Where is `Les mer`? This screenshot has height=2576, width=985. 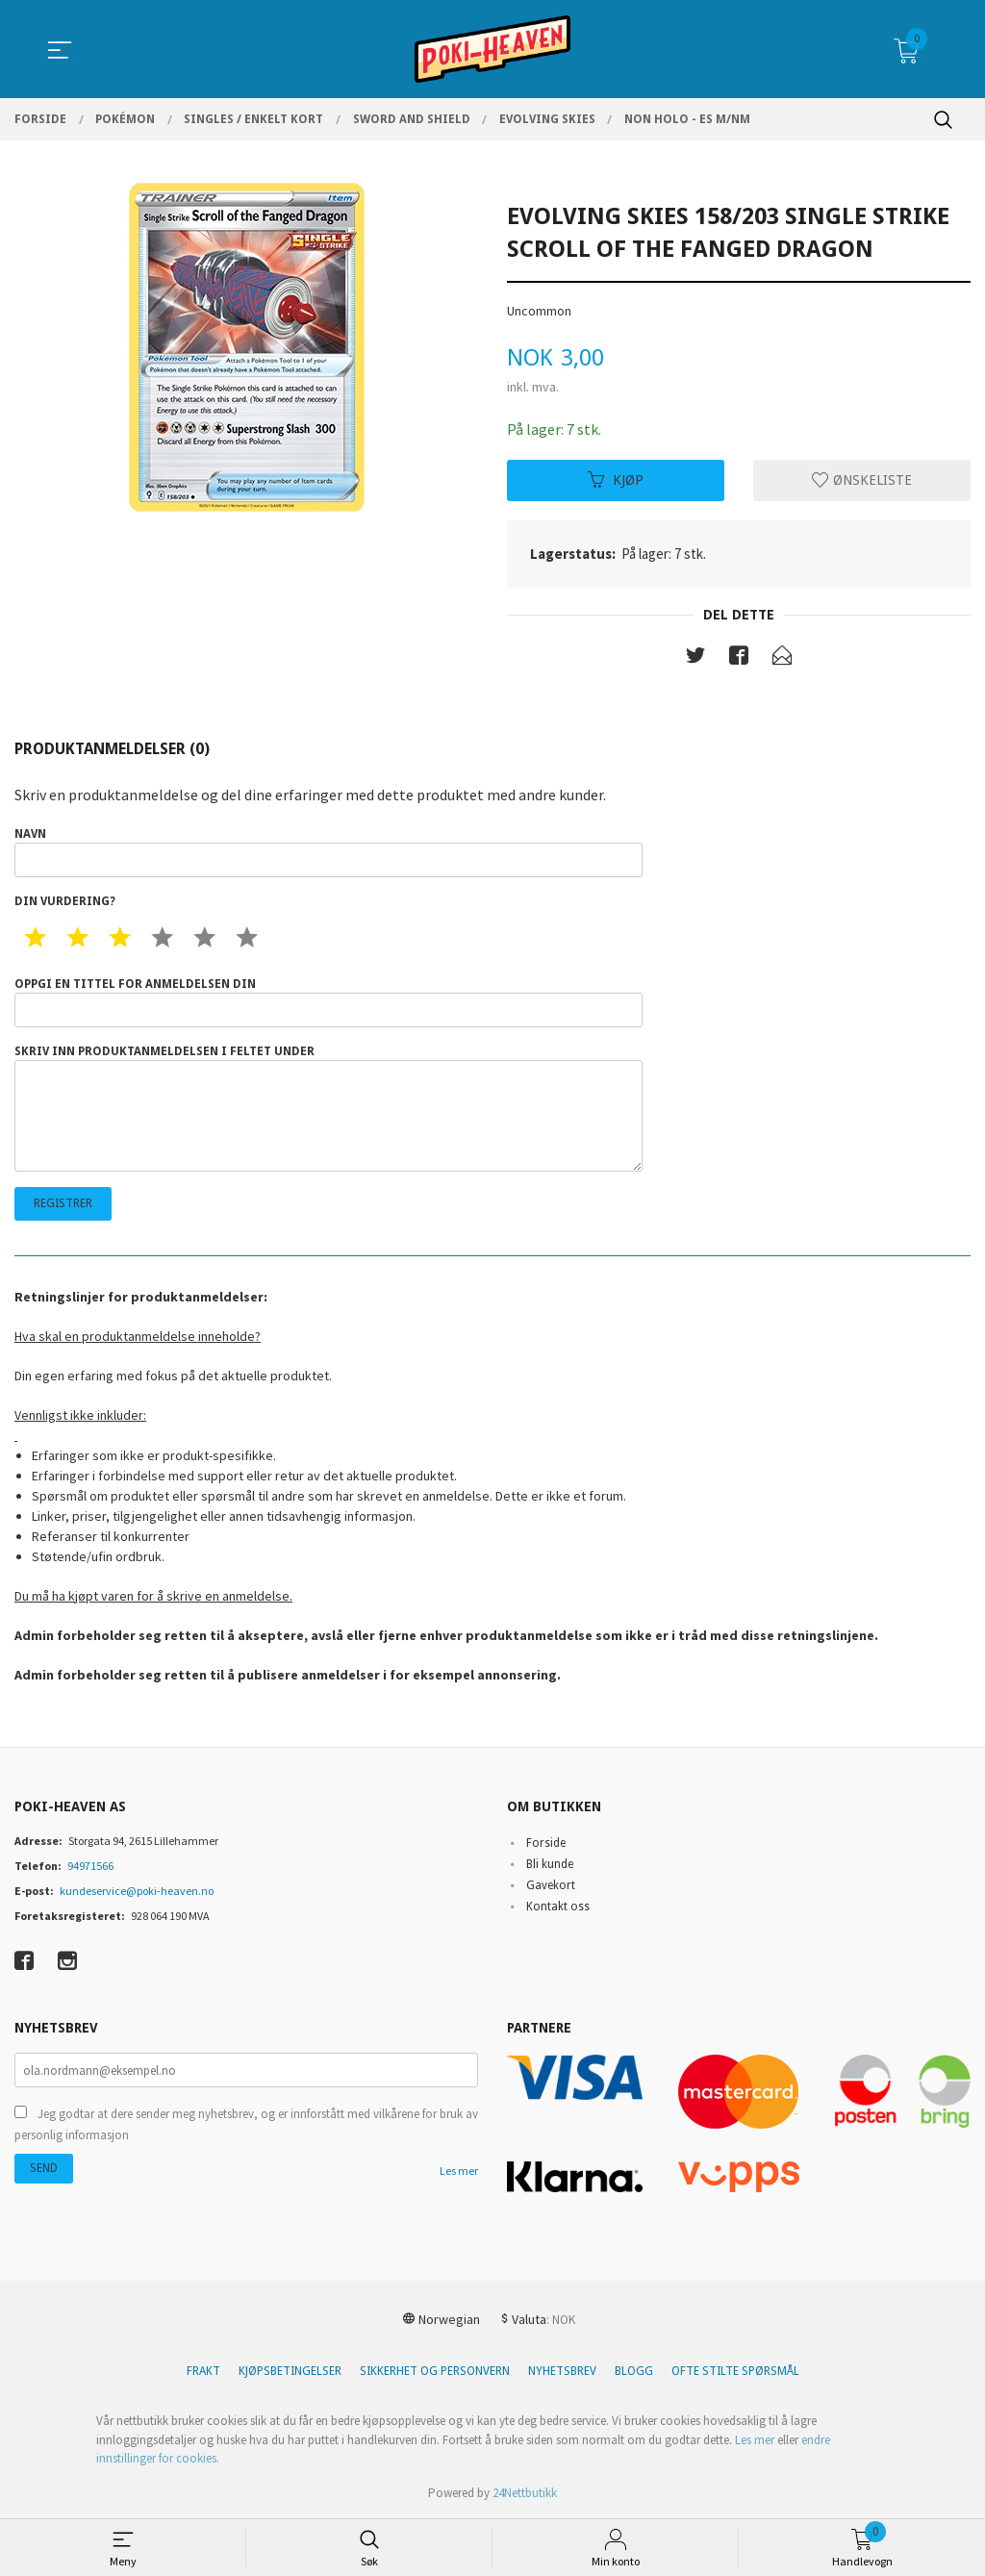
Les mer is located at coordinates (459, 2171).